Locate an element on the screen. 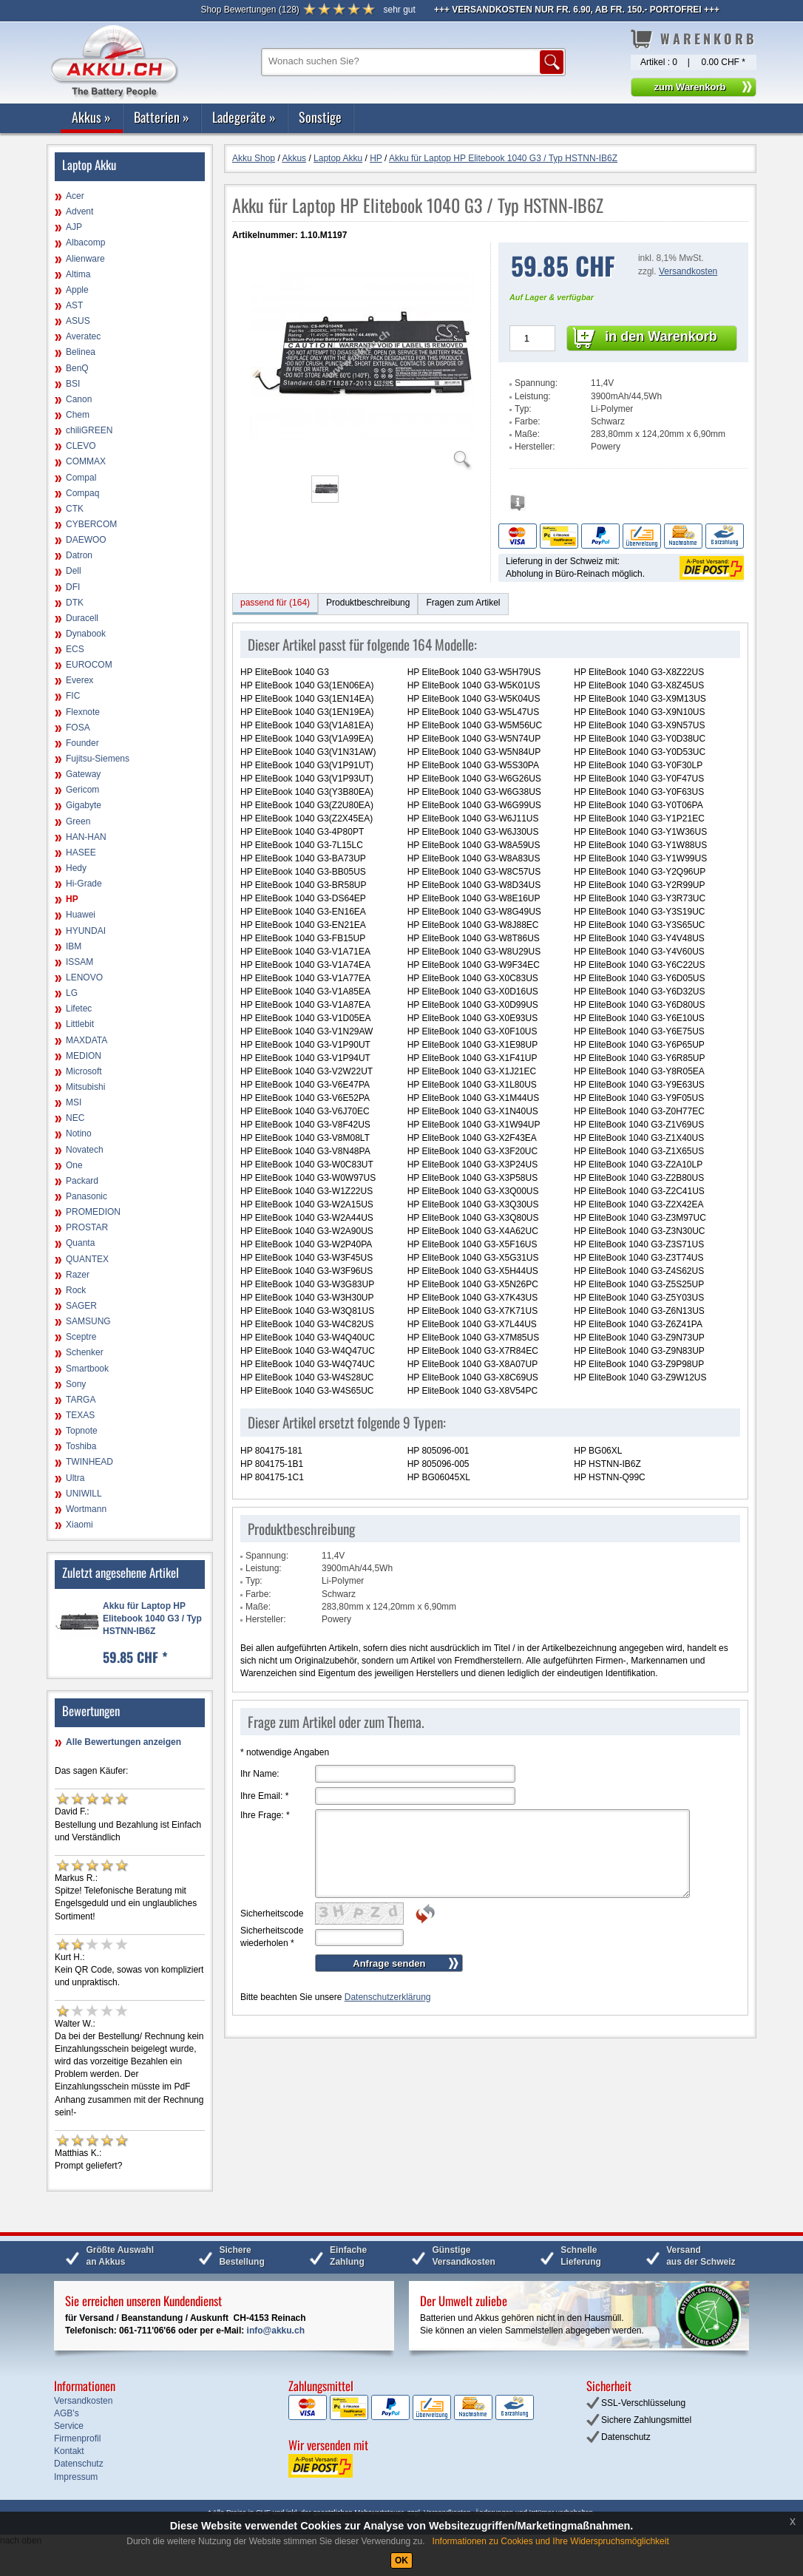 The height and width of the screenshot is (2576, 803). ECS is located at coordinates (75, 649).